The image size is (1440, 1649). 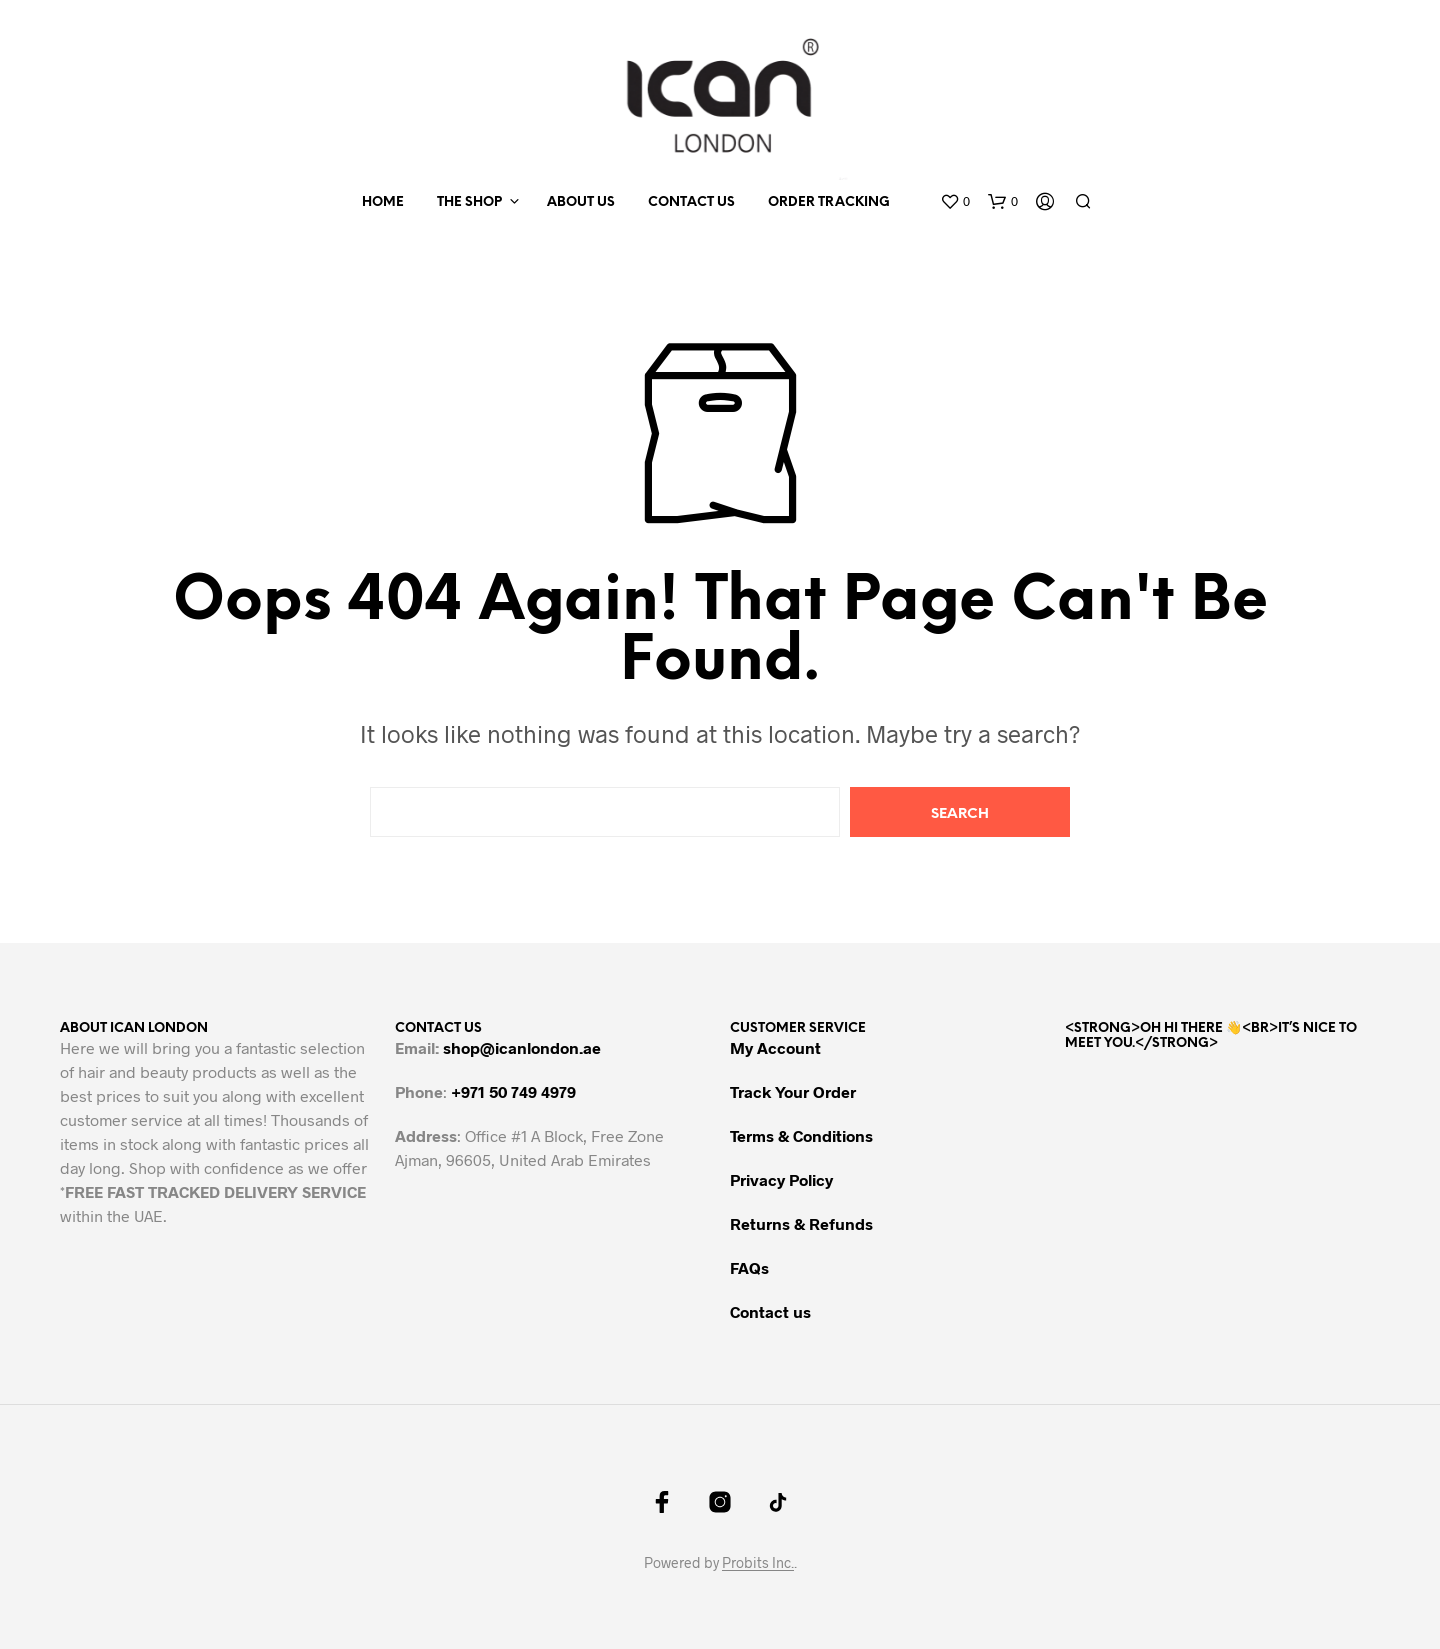 What do you see at coordinates (781, 1179) in the screenshot?
I see `Privacy Policy` at bounding box center [781, 1179].